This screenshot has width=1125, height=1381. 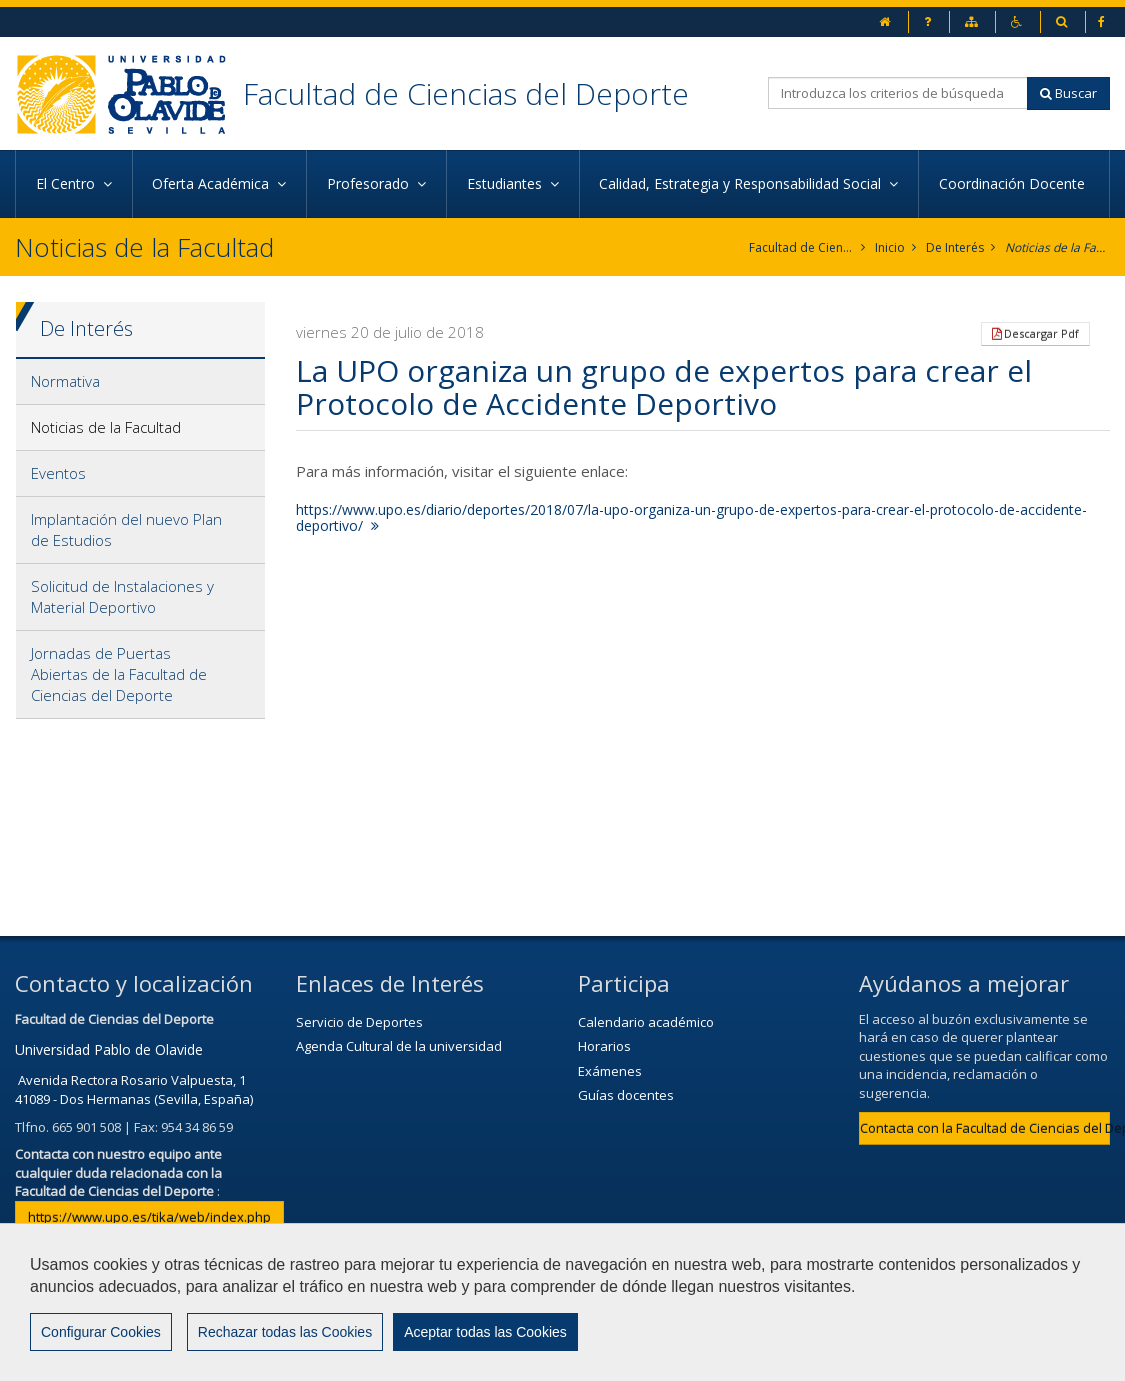 What do you see at coordinates (466, 93) in the screenshot?
I see `Facultad de Ciencias del Deporte` at bounding box center [466, 93].